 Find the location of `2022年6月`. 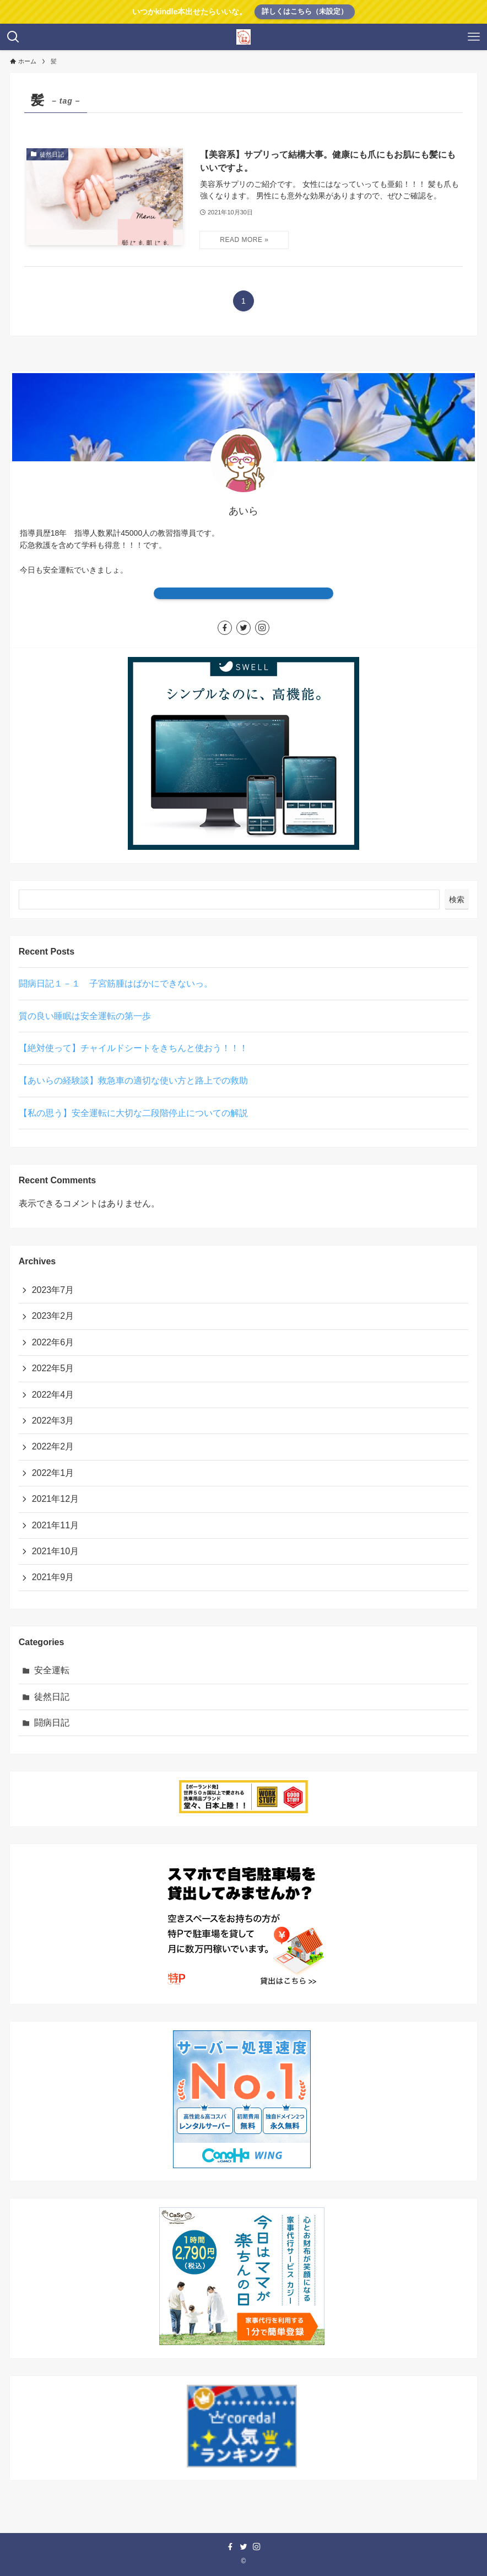

2022年6月 is located at coordinates (53, 1342).